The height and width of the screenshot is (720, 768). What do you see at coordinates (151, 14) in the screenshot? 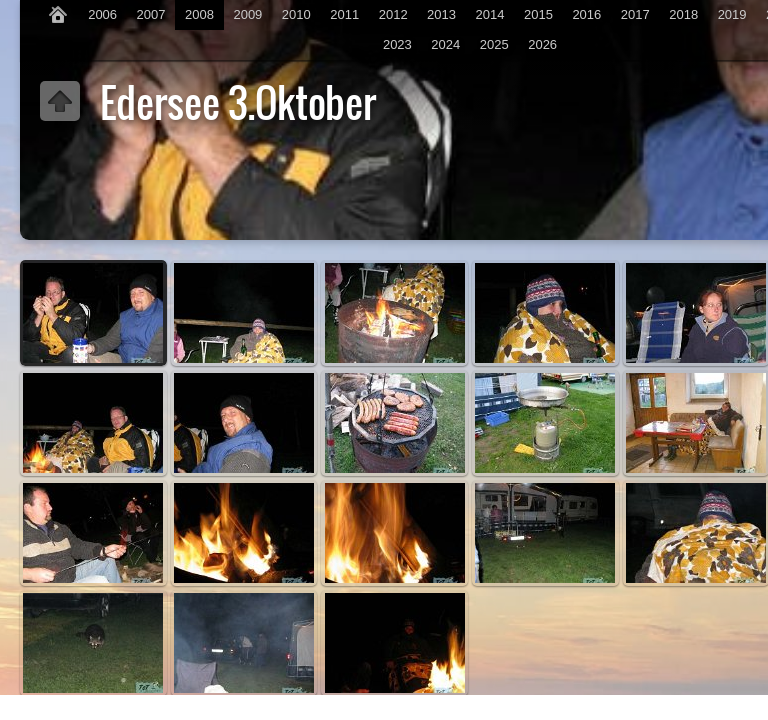
I see `2007` at bounding box center [151, 14].